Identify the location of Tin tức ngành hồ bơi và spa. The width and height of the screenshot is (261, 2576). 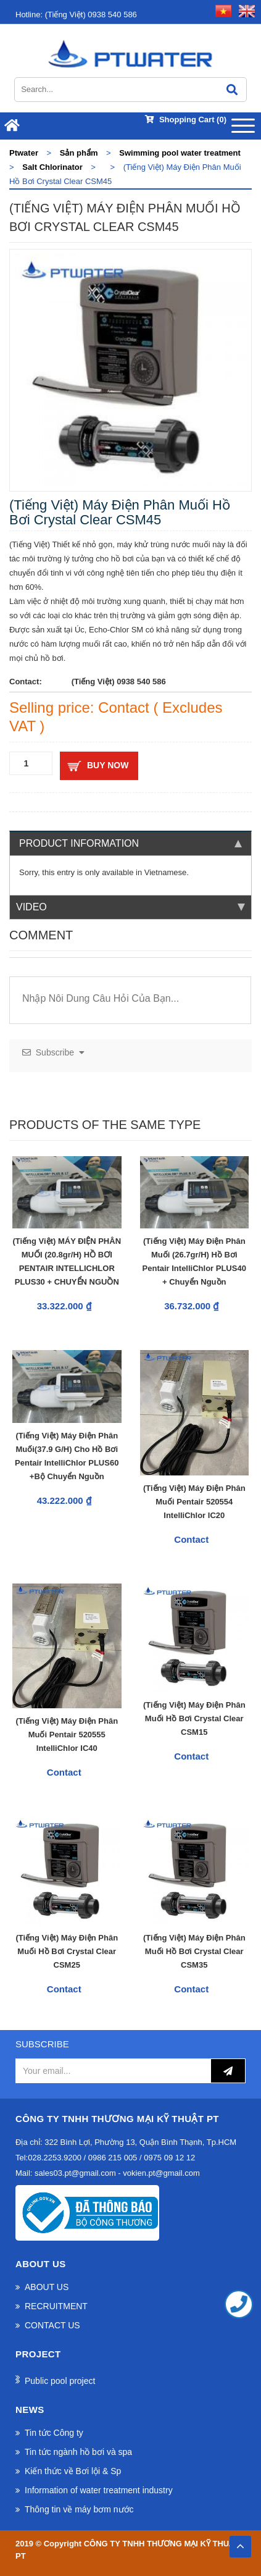
(78, 2452).